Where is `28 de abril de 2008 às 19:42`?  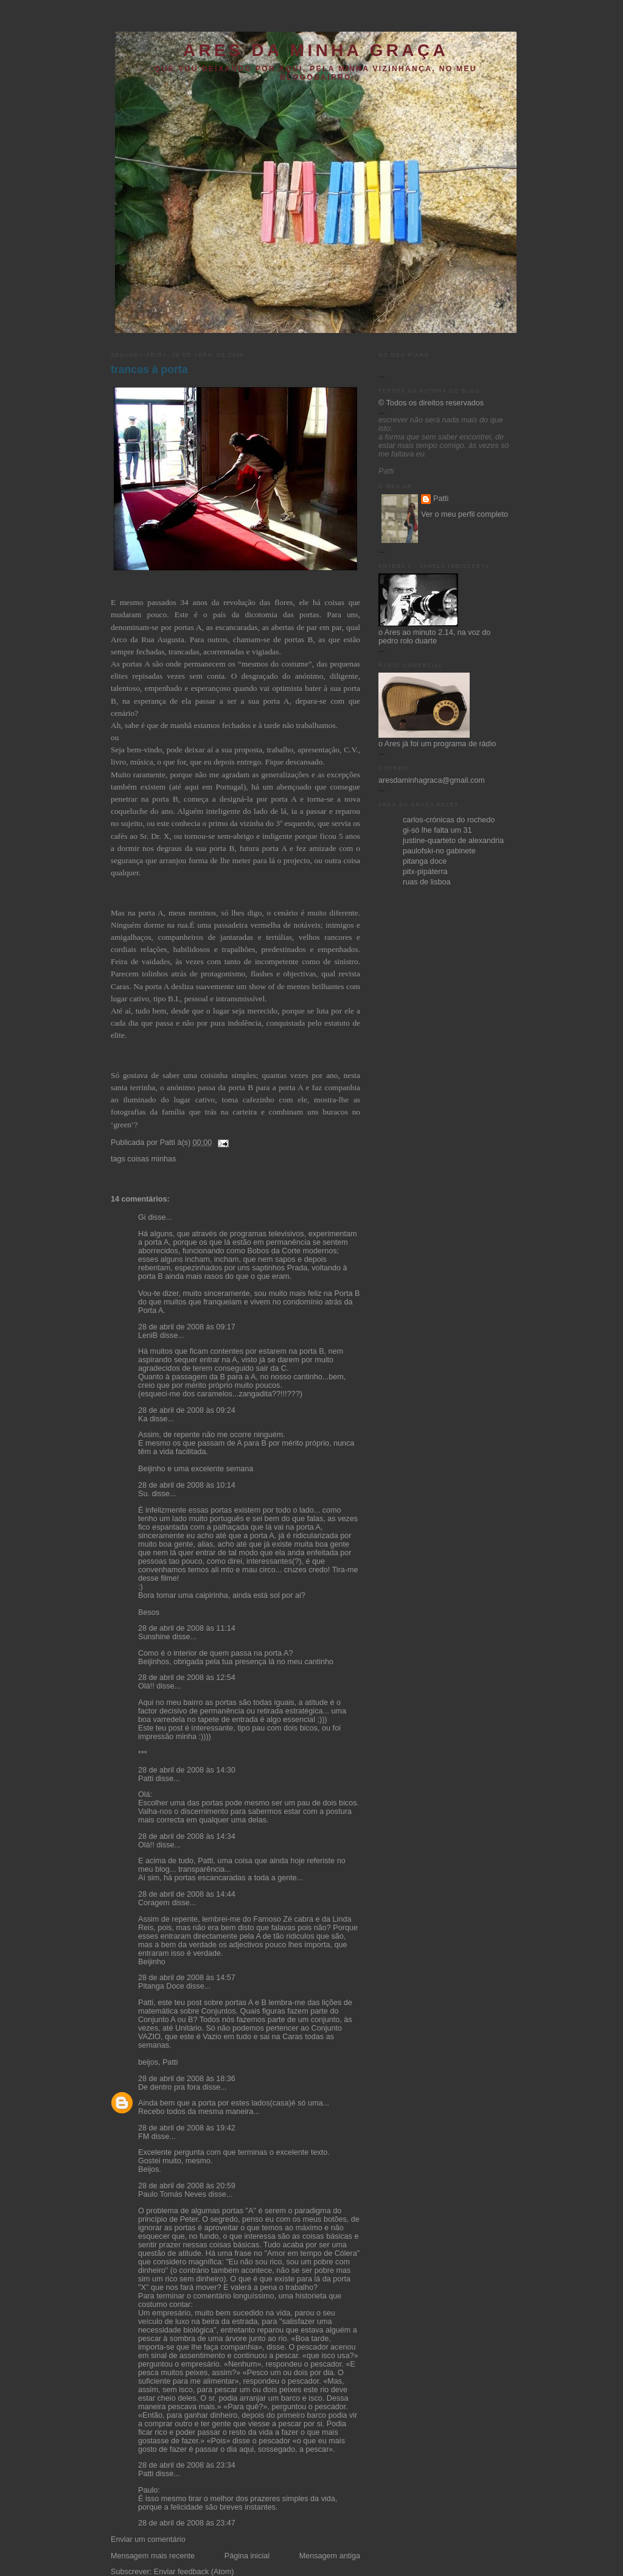
28 de abril de 2008 às 19:42 is located at coordinates (186, 2128).